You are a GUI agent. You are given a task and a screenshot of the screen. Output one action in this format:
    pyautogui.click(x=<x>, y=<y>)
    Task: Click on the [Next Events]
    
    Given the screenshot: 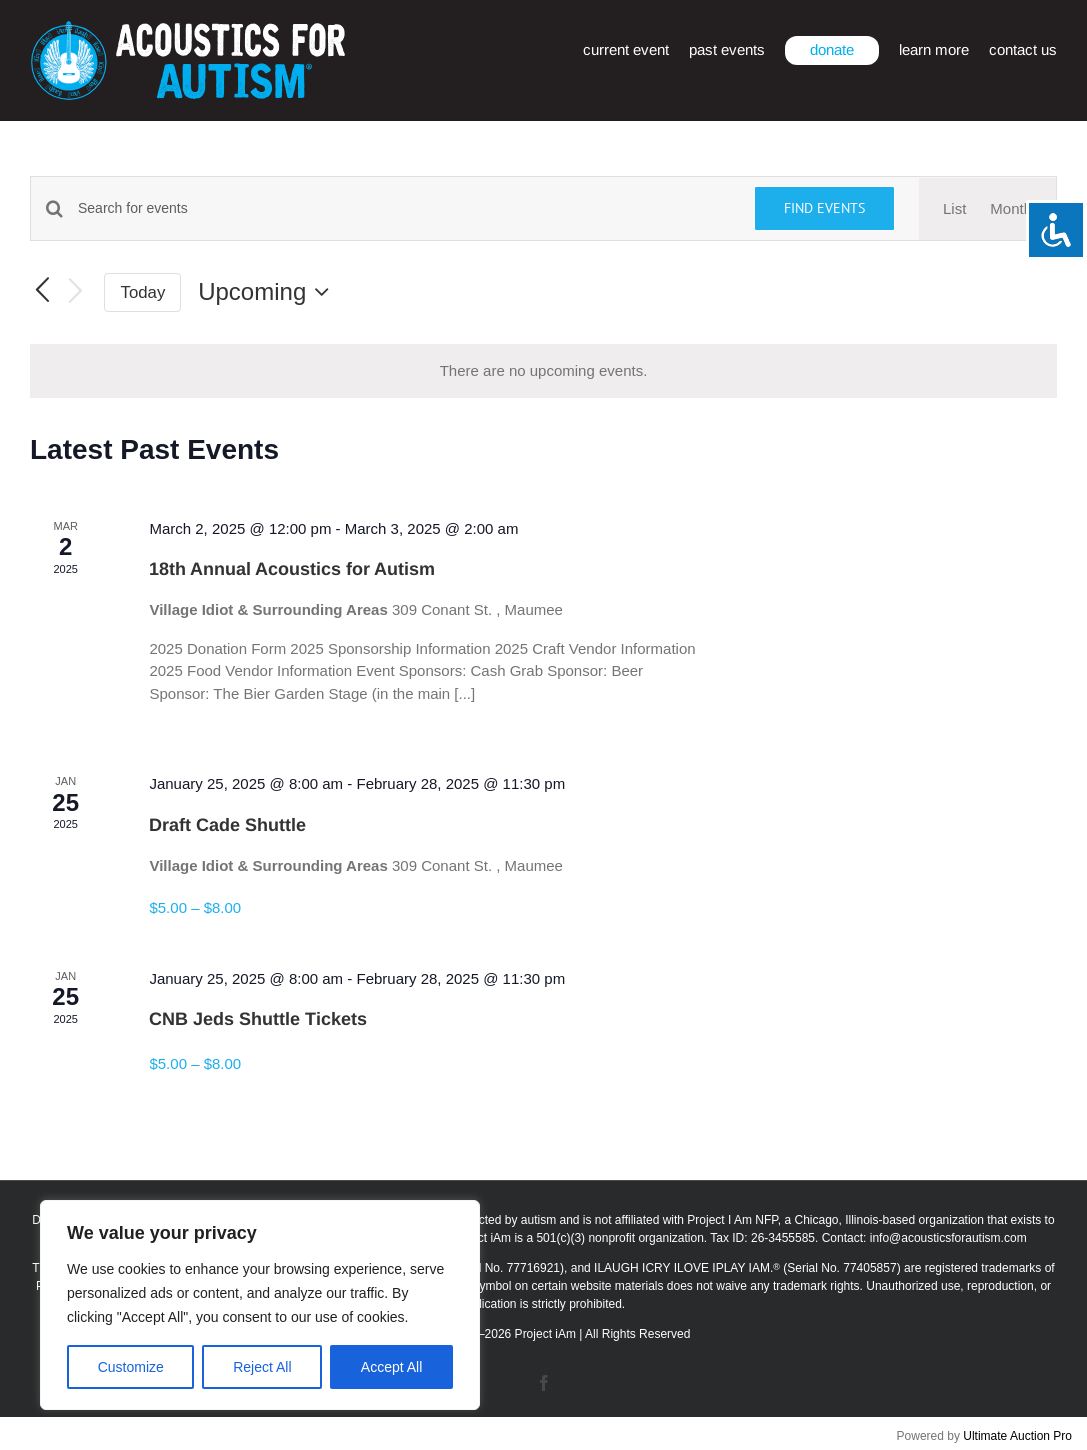 What is the action you would take?
    pyautogui.click(x=76, y=292)
    